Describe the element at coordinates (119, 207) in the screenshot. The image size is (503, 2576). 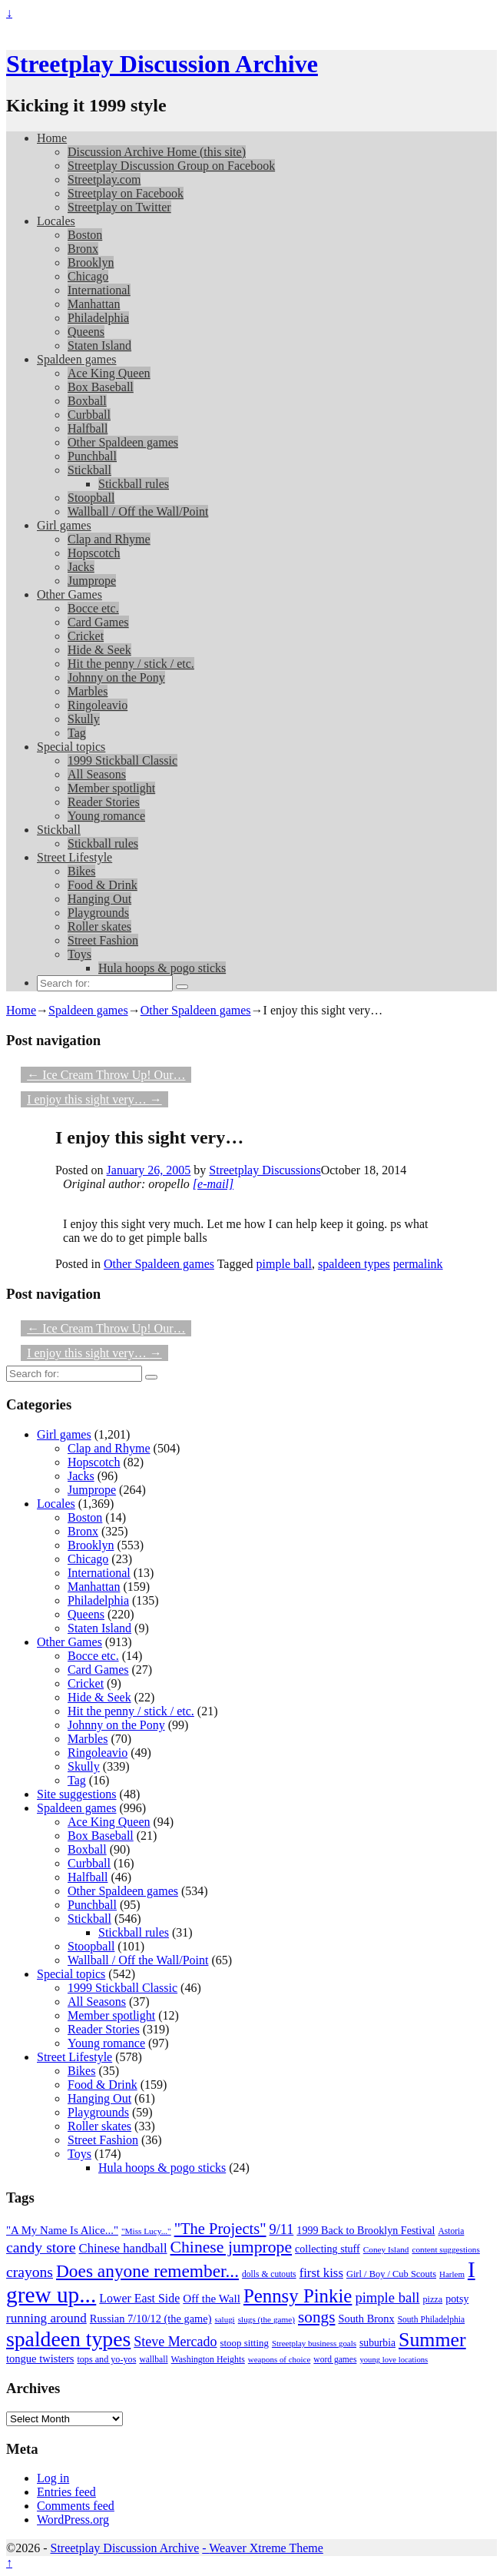
I see `Streetplay on Twitter` at that location.